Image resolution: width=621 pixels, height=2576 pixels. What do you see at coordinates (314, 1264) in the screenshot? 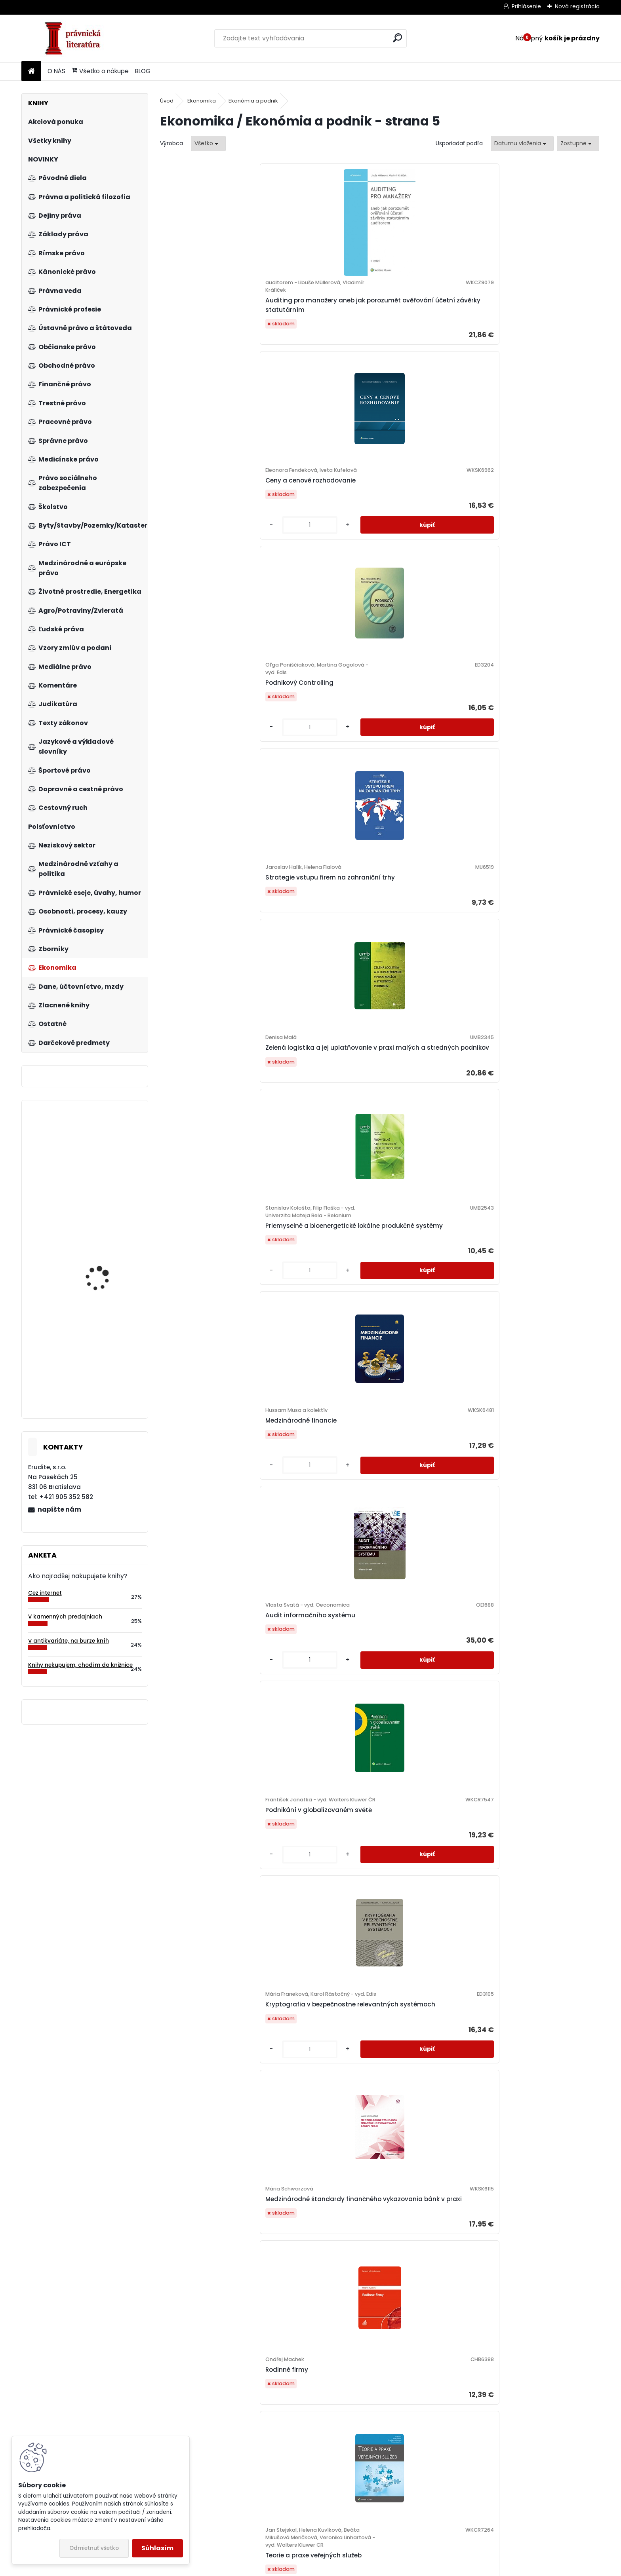
I see `Základy elektronického obchodovania` at bounding box center [314, 1264].